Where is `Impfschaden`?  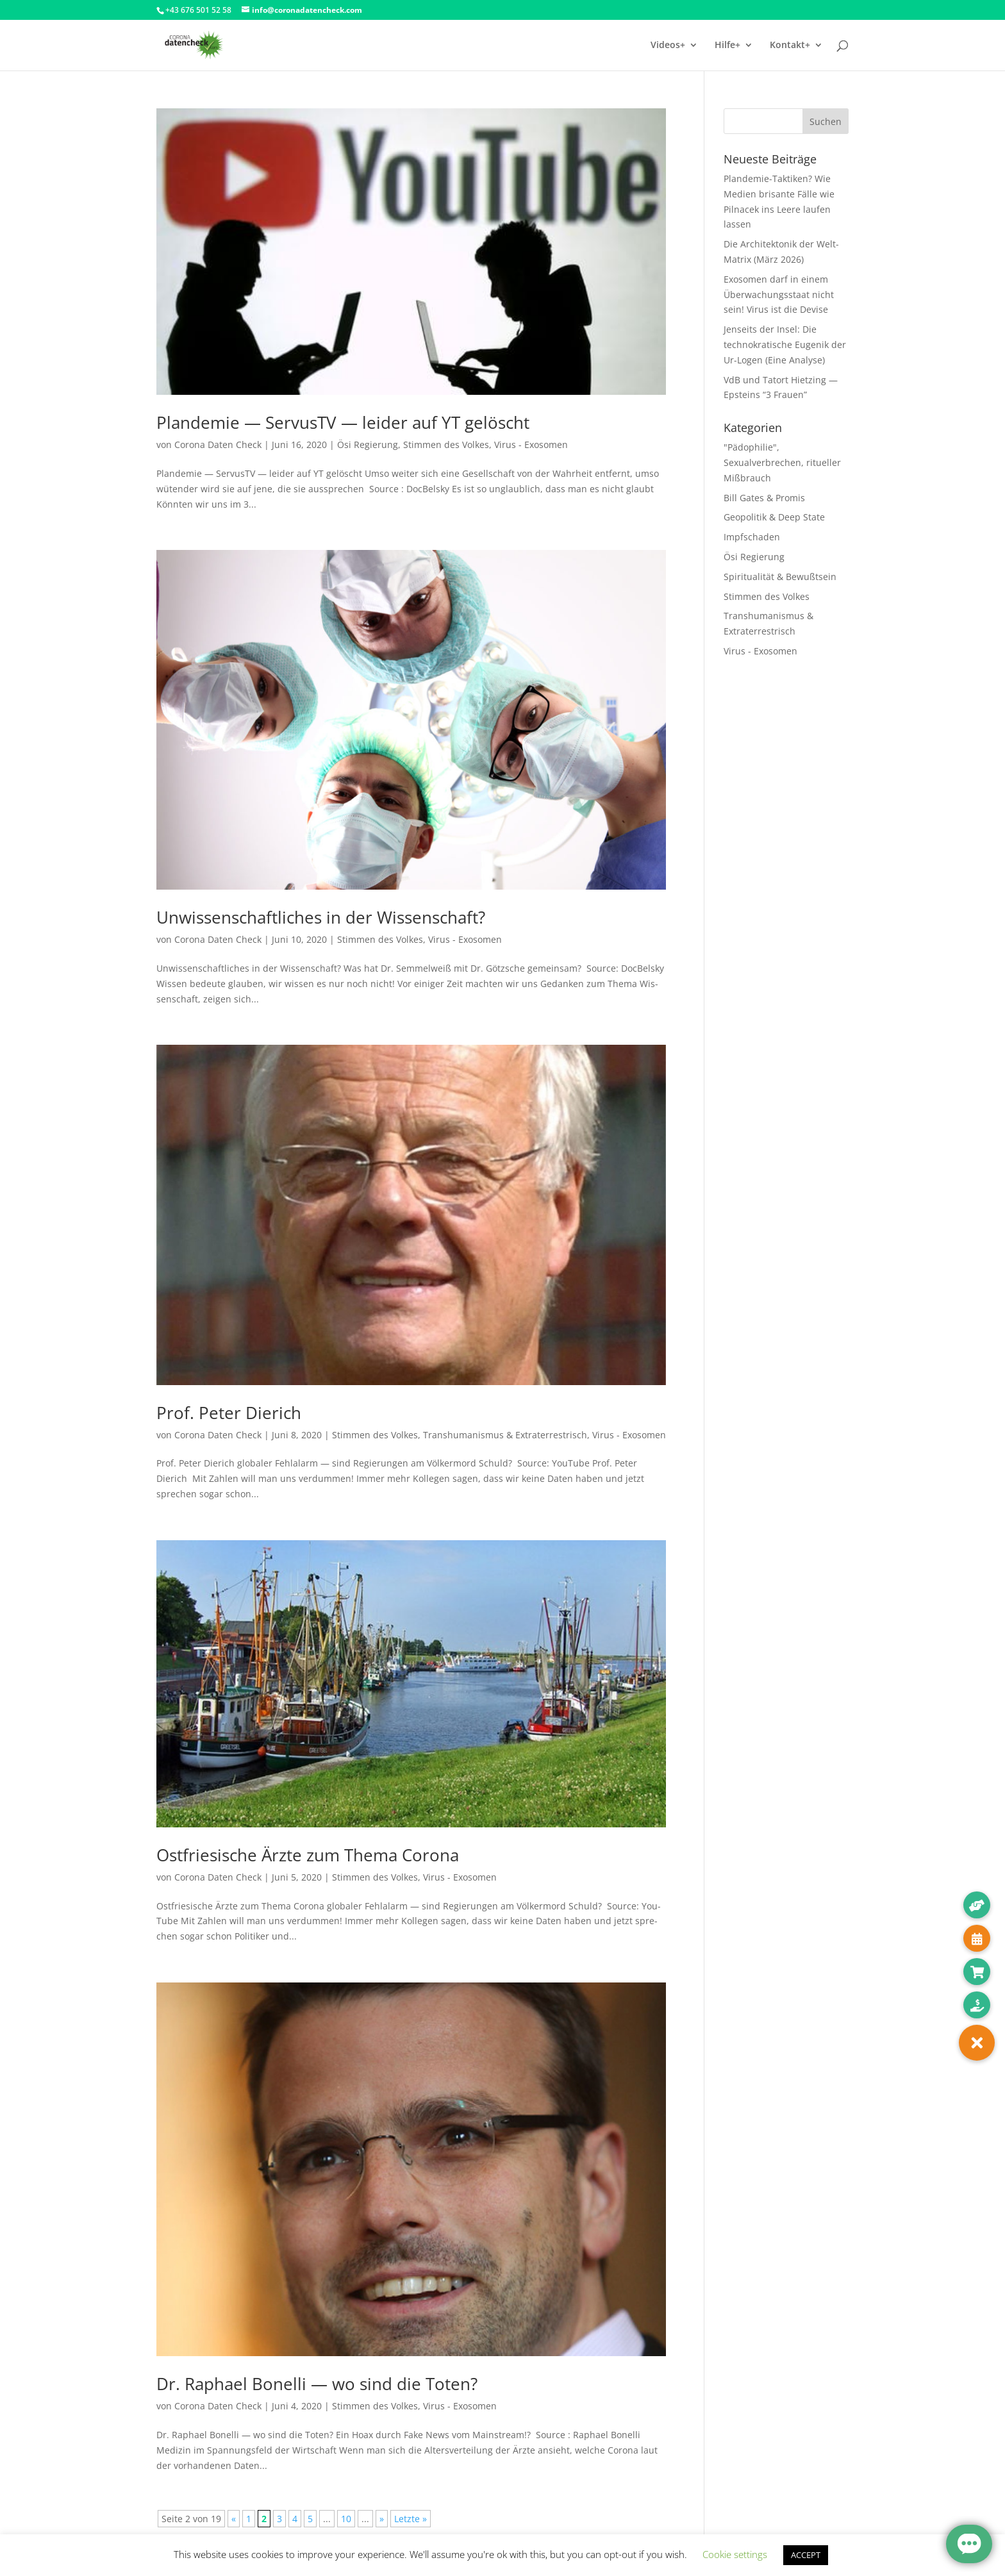 Impfschaden is located at coordinates (752, 537).